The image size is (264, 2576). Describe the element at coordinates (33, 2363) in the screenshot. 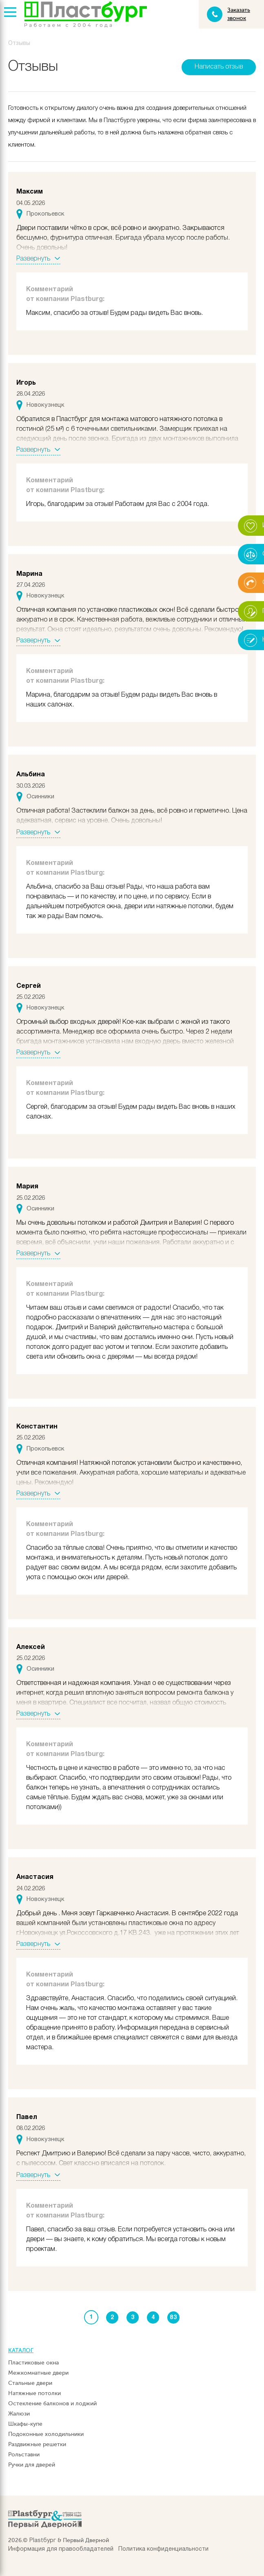

I see `Пластиковые окна` at that location.